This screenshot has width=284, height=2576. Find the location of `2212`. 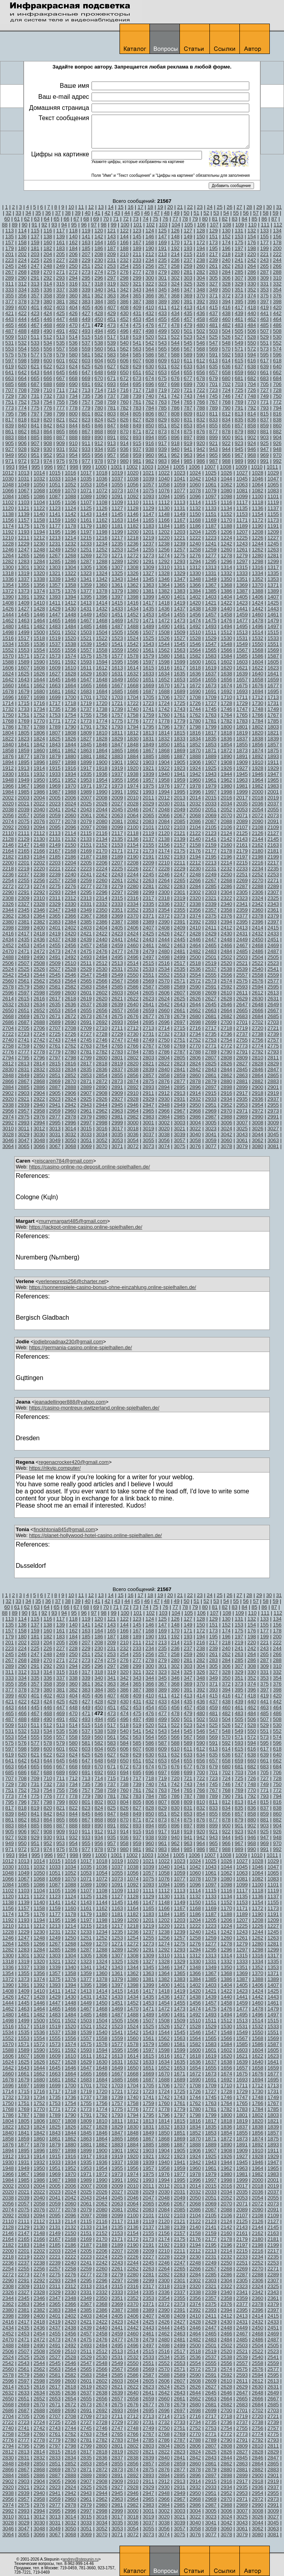

2212 is located at coordinates (195, 863).